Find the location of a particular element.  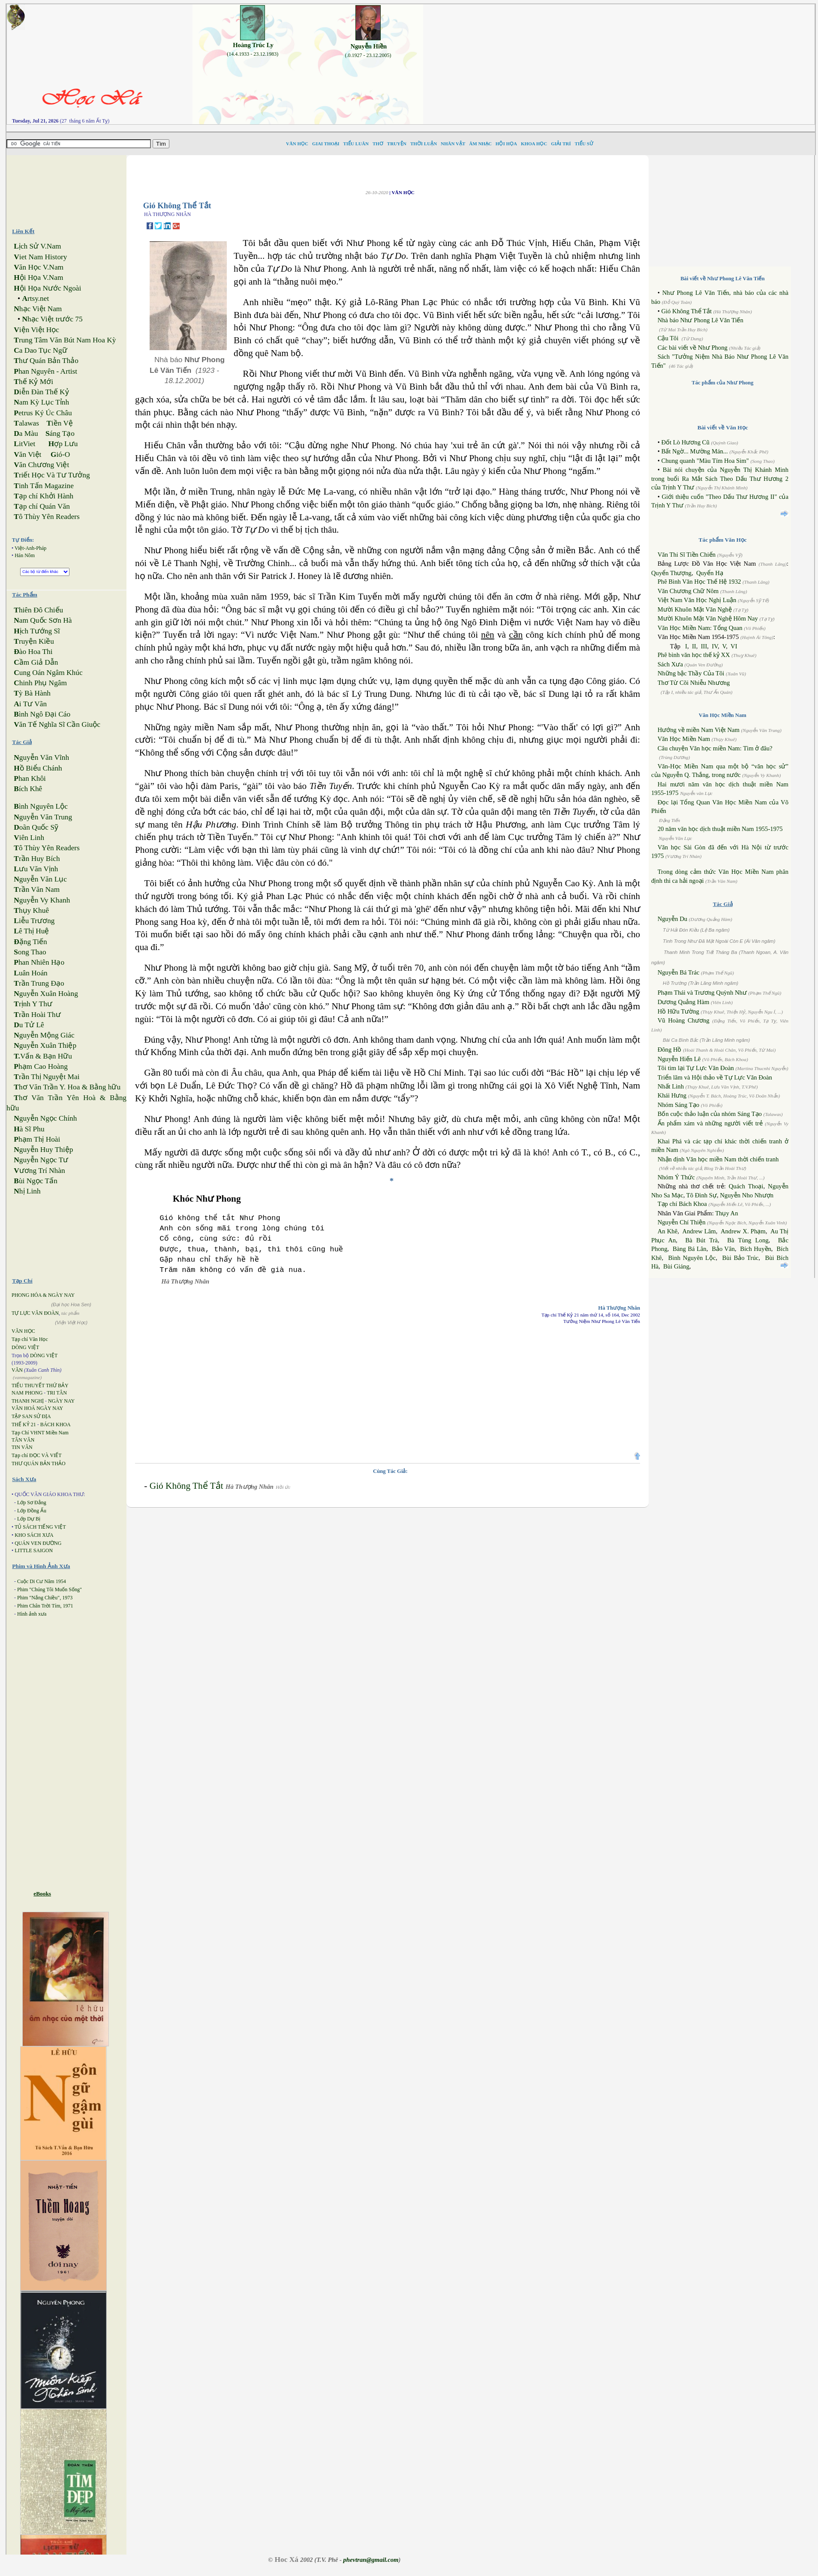

Khái Hưng is located at coordinates (672, 1095).